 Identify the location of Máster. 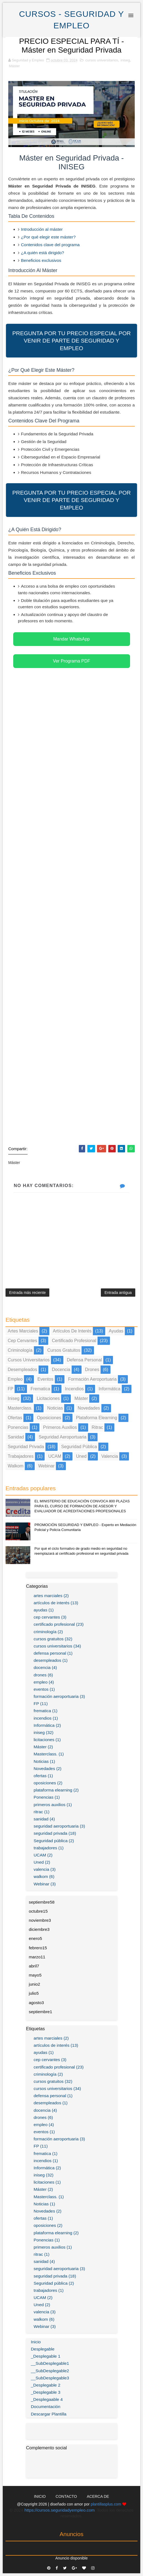
(14, 66).